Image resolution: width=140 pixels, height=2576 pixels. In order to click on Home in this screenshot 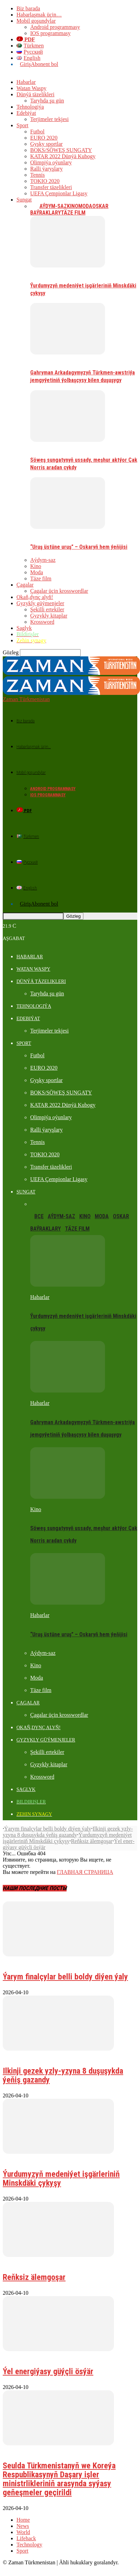, I will do `click(23, 2507)`.